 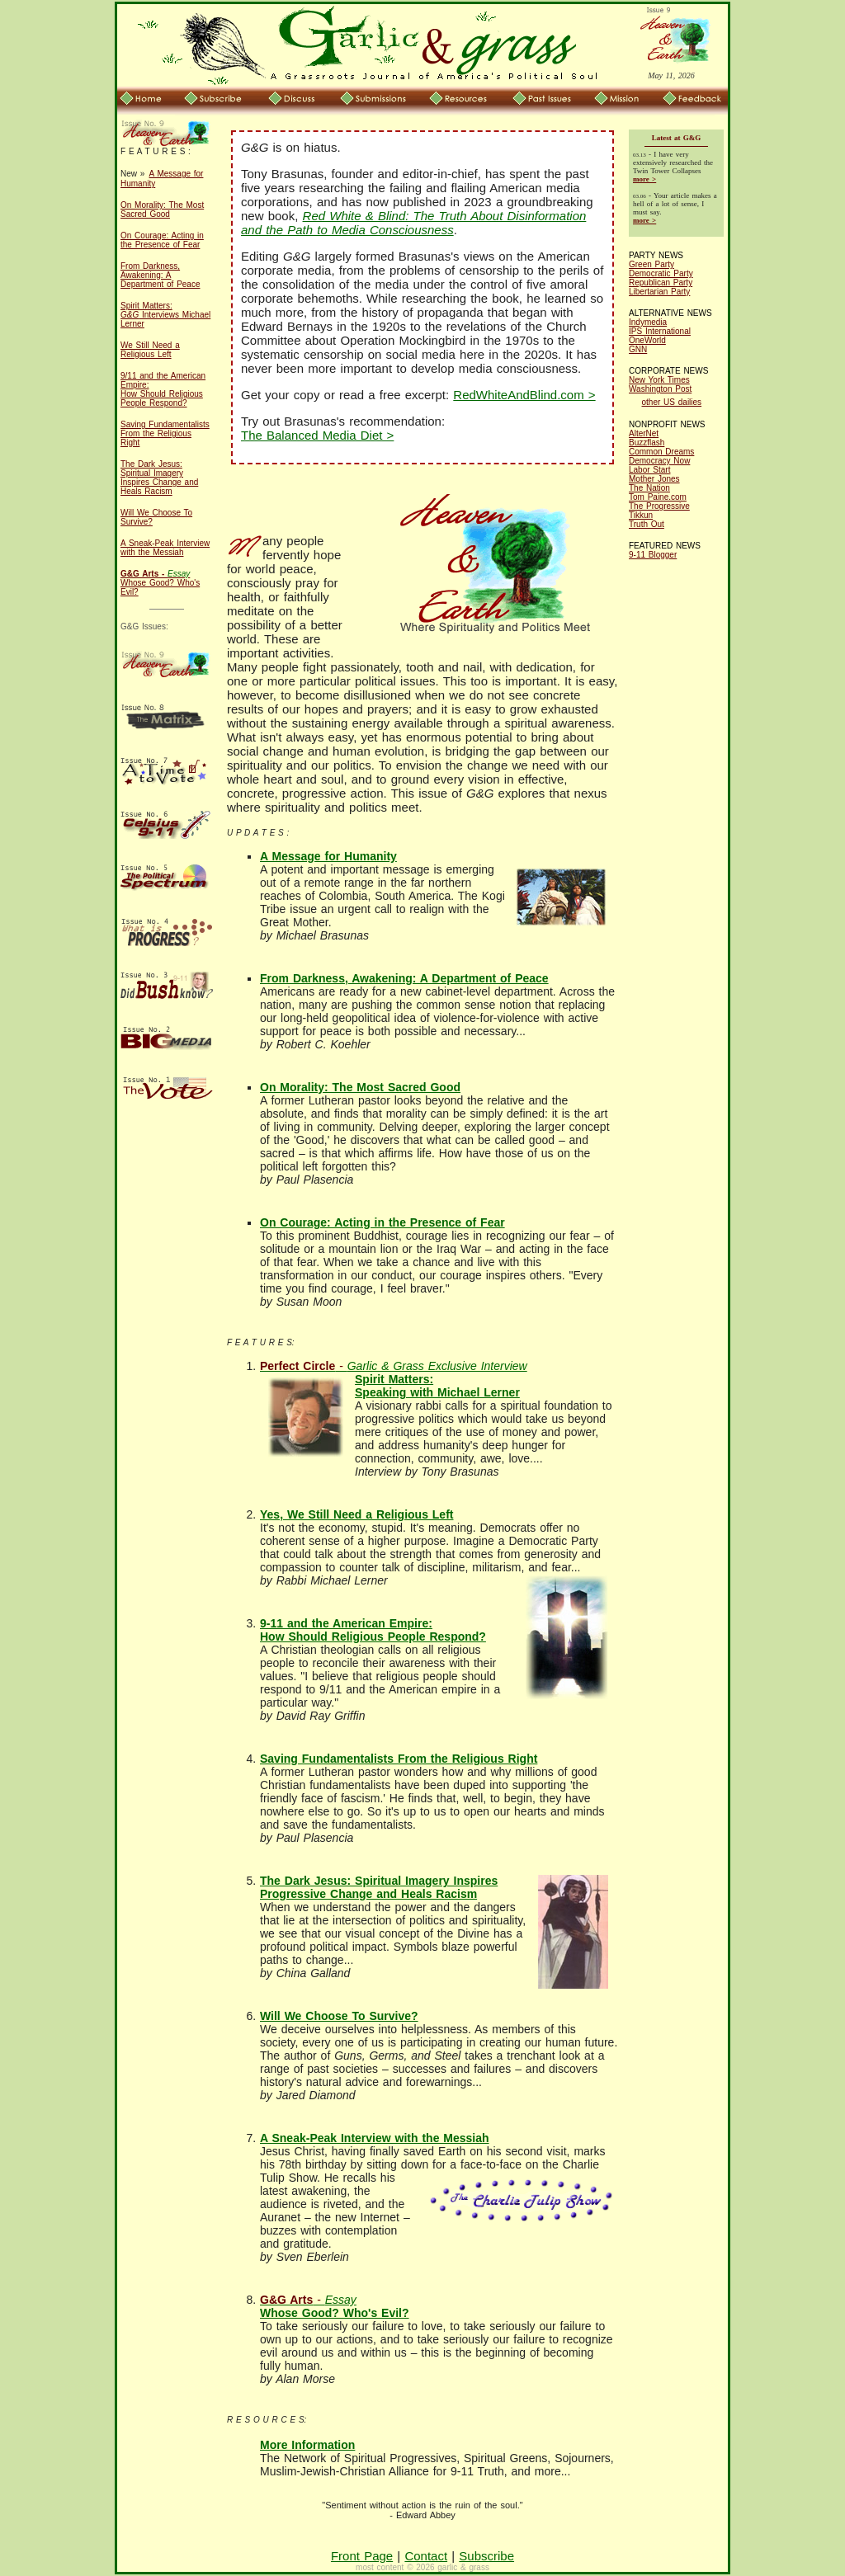 I want to click on Spirit Matters: Interviews Michael Lerner, so click(x=165, y=314).